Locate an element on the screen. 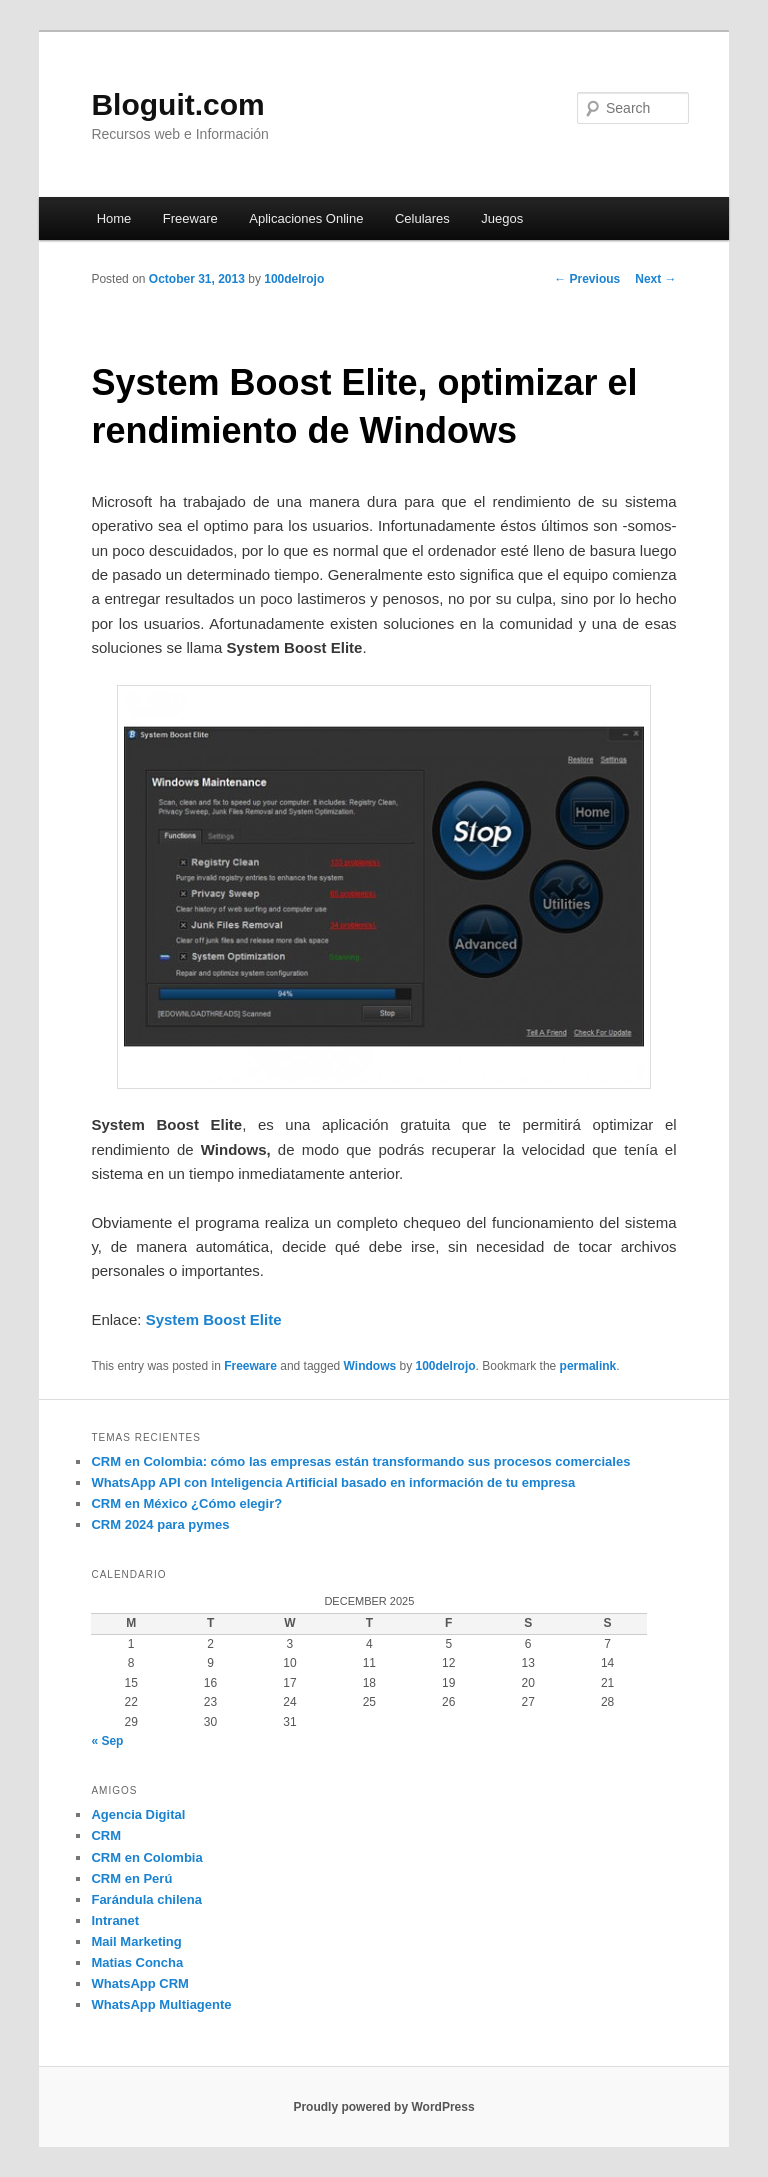 The width and height of the screenshot is (768, 2177). Aplicaciones Online is located at coordinates (306, 218).